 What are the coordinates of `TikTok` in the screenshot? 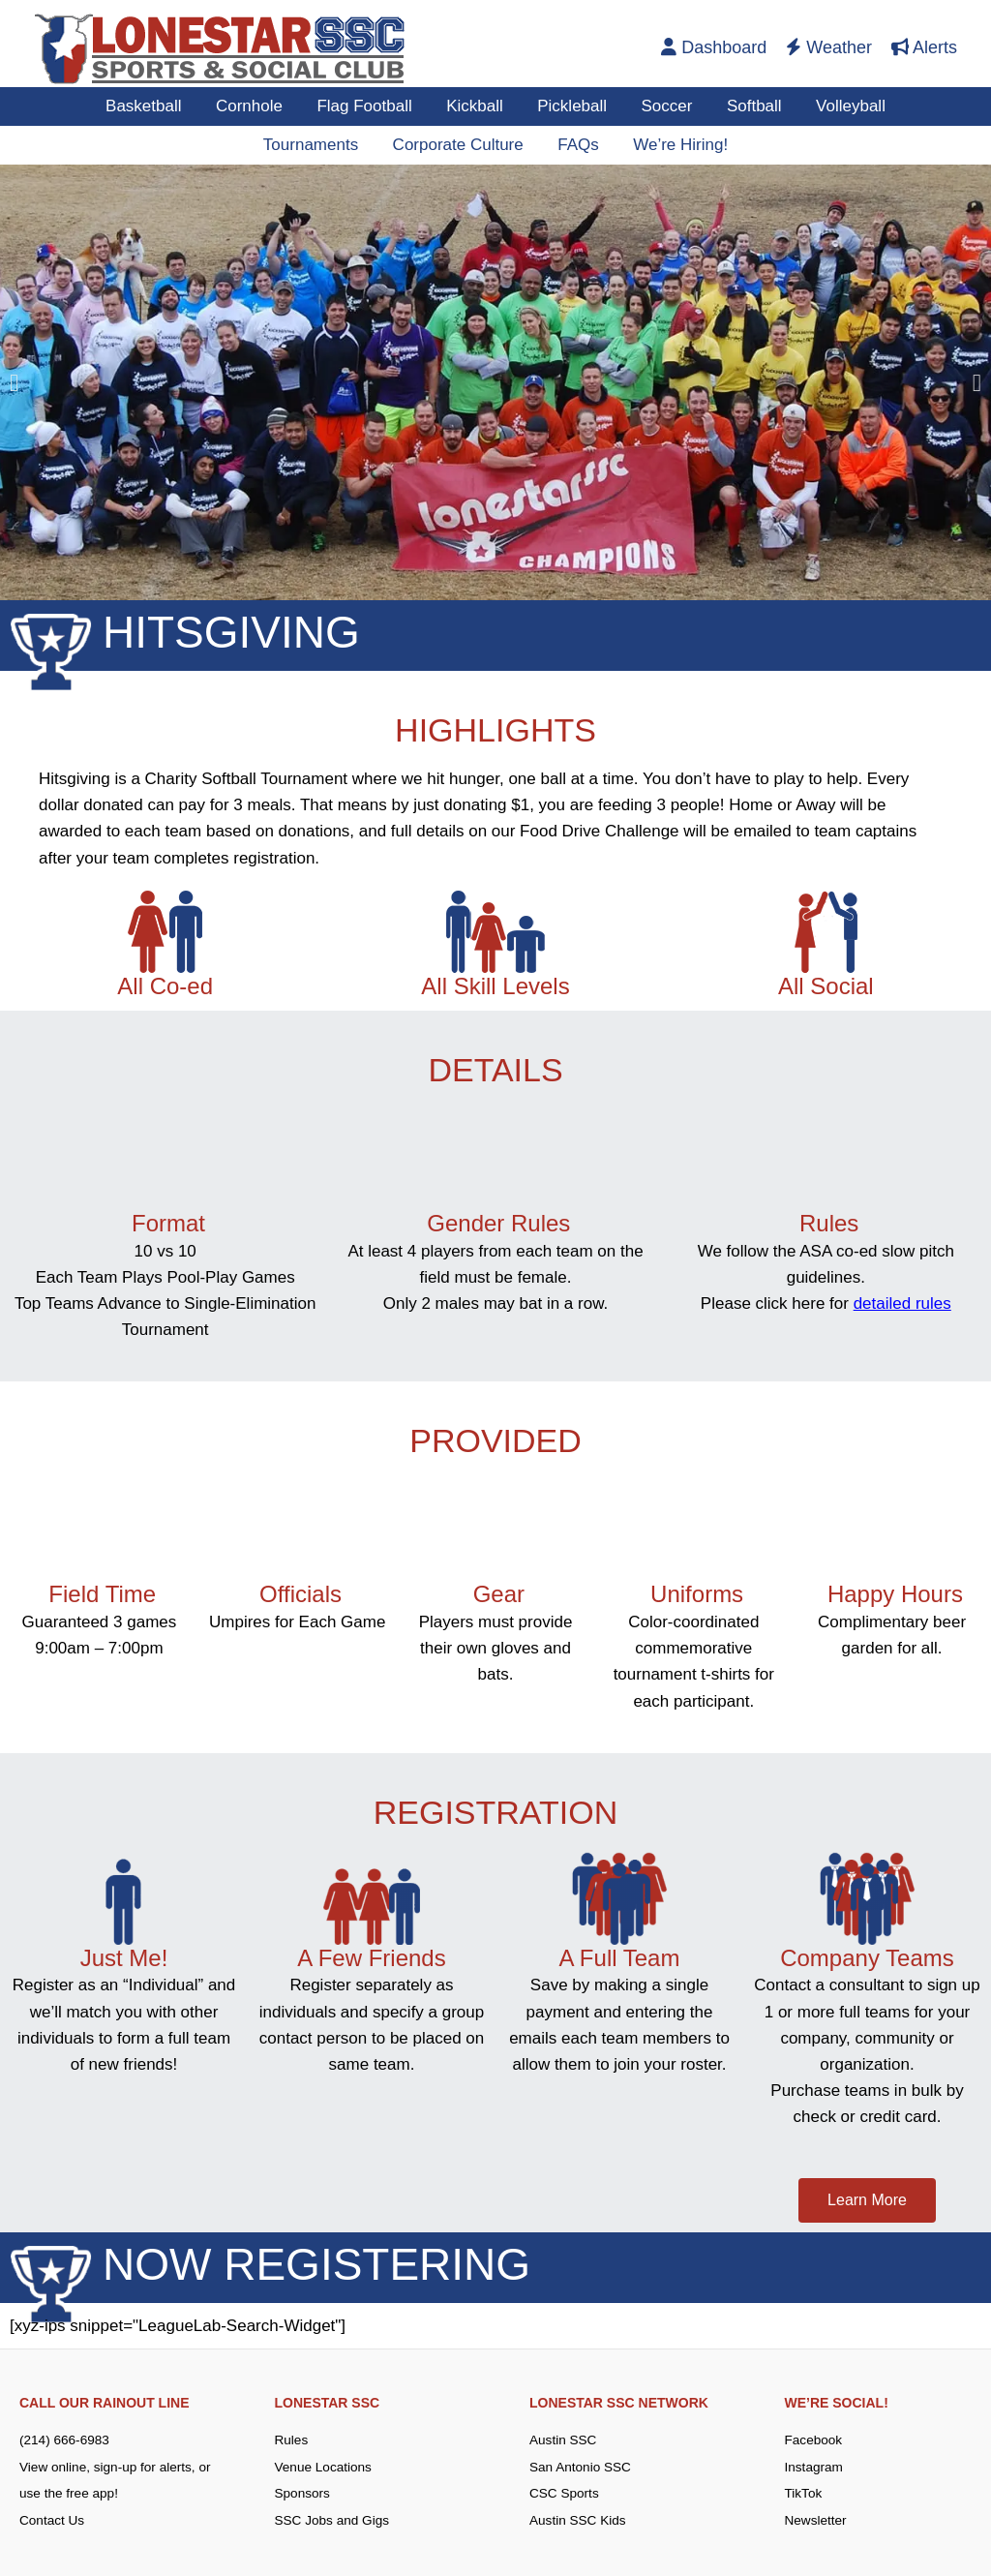 It's located at (804, 2492).